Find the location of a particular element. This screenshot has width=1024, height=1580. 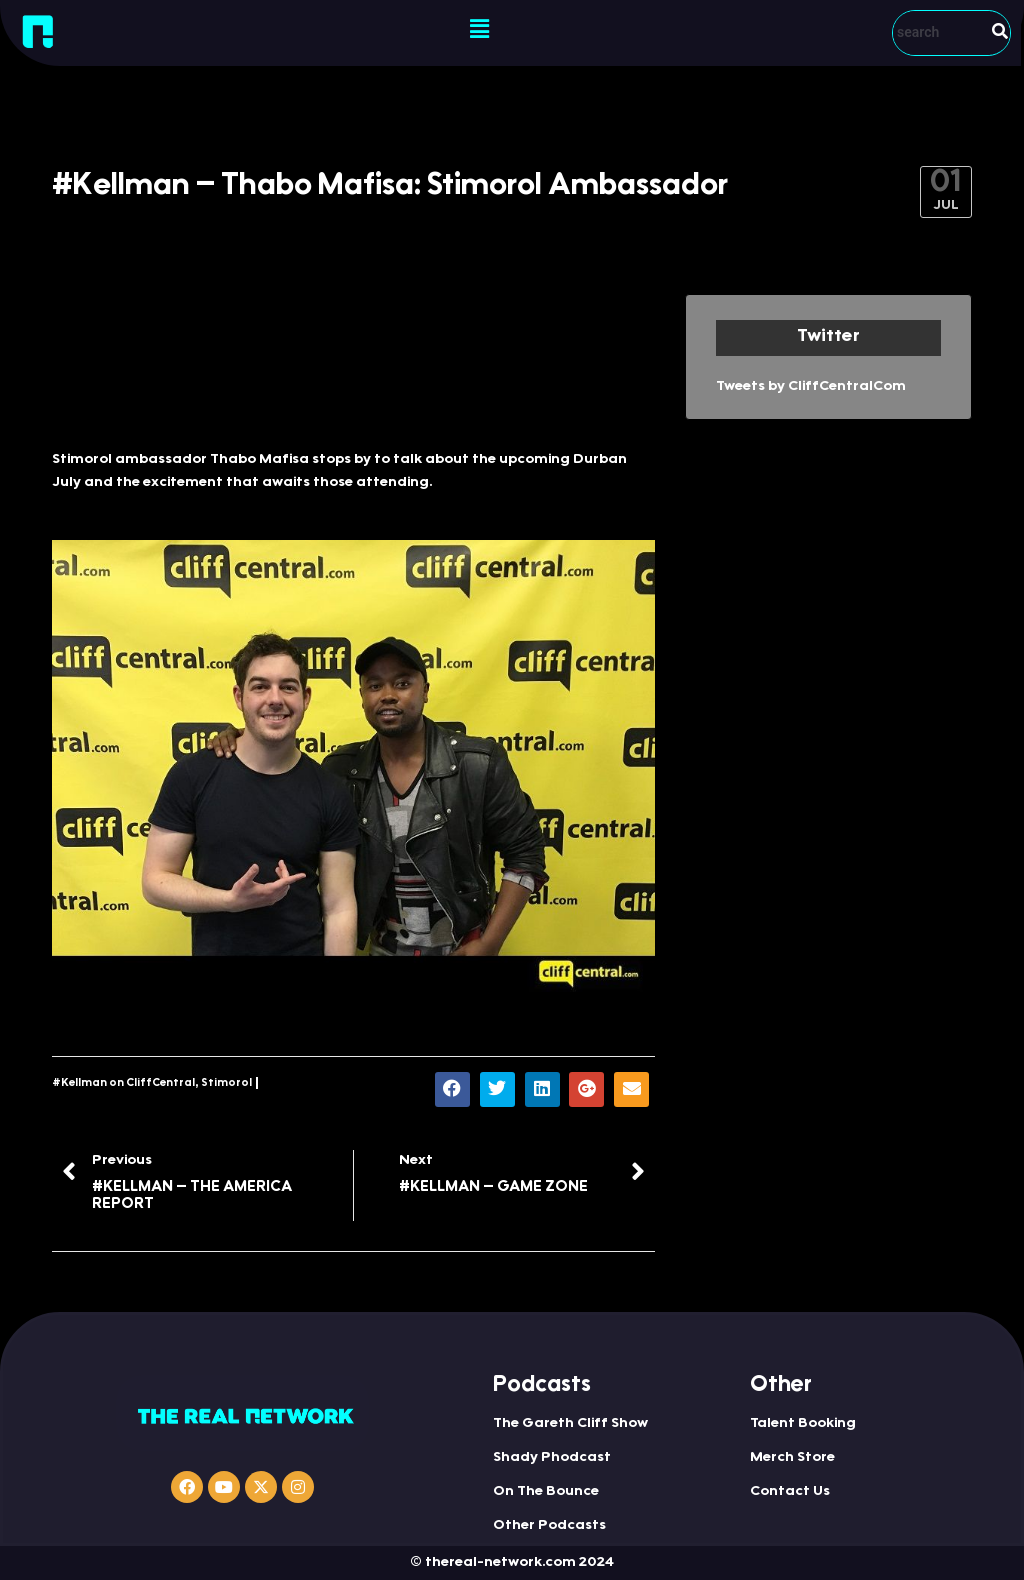

The Gareth Cliff Show is located at coordinates (570, 1424).